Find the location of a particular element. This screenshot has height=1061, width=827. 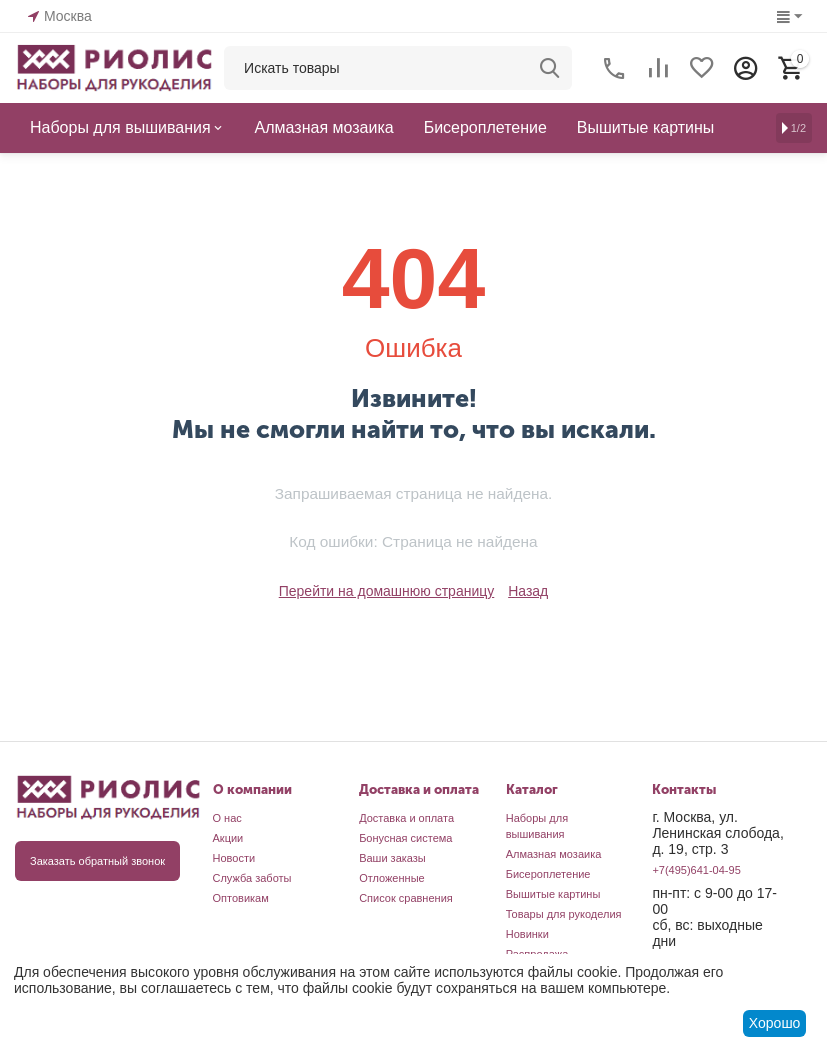

Вышитые картины is located at coordinates (553, 894).